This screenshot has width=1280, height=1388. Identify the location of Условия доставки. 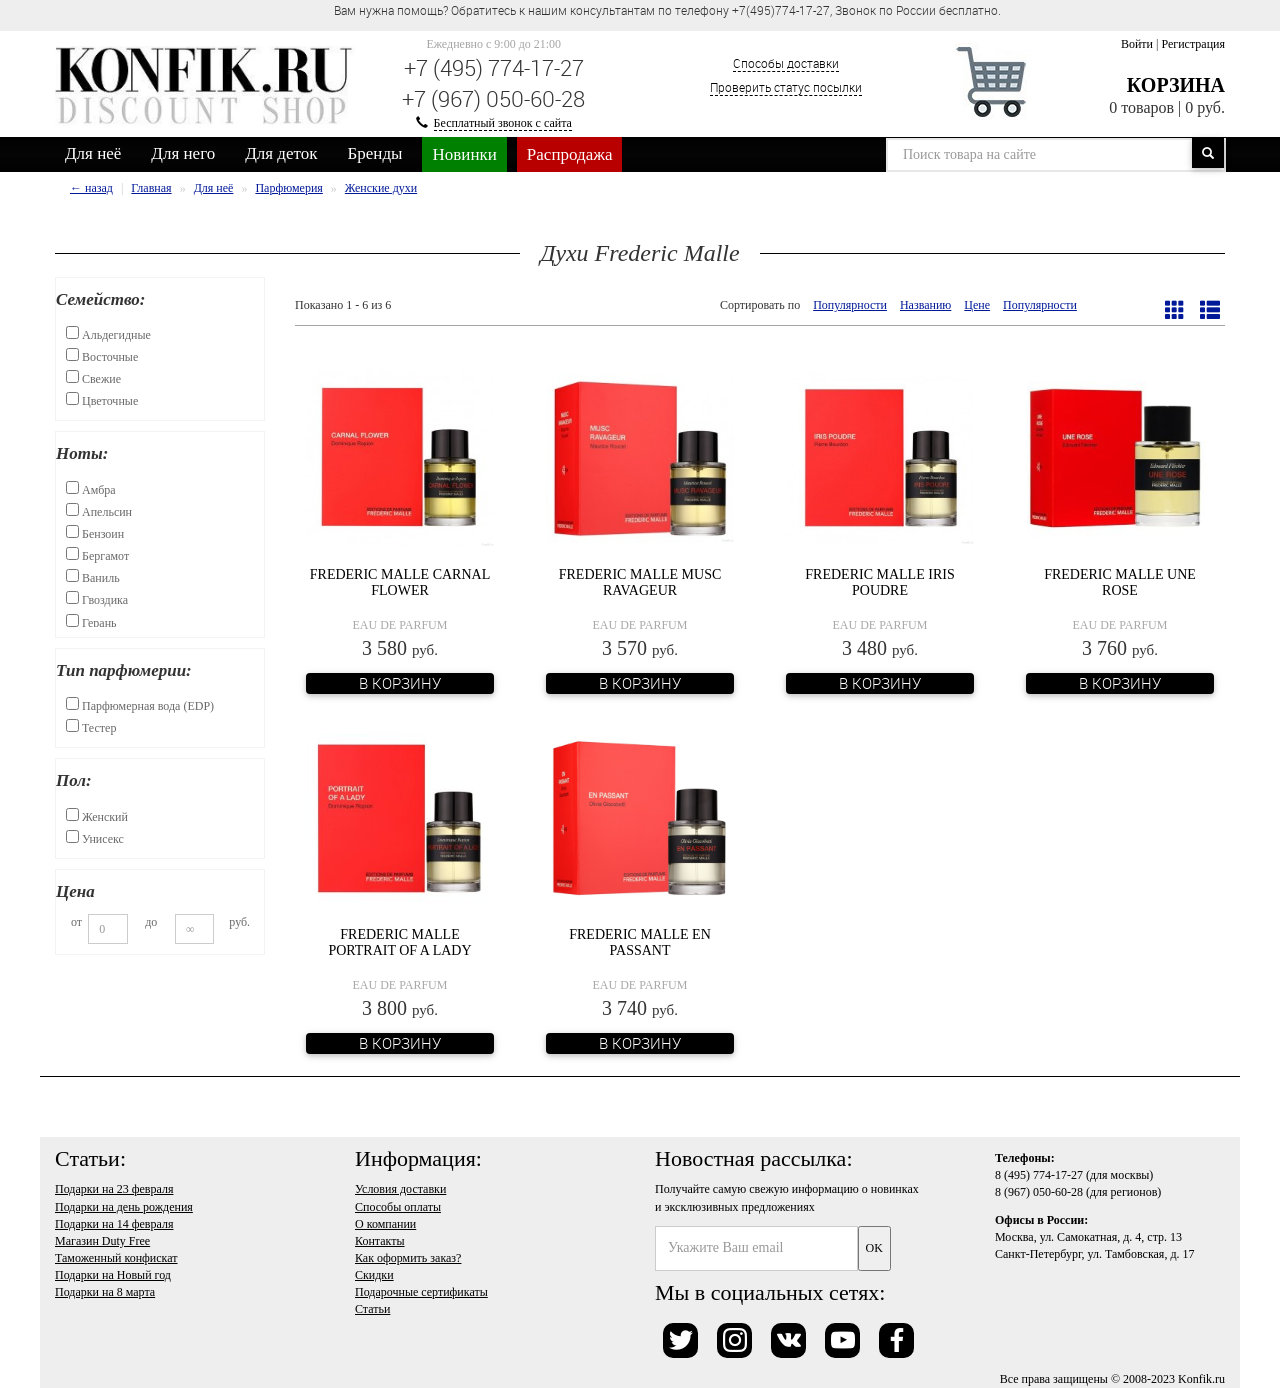
(400, 1189).